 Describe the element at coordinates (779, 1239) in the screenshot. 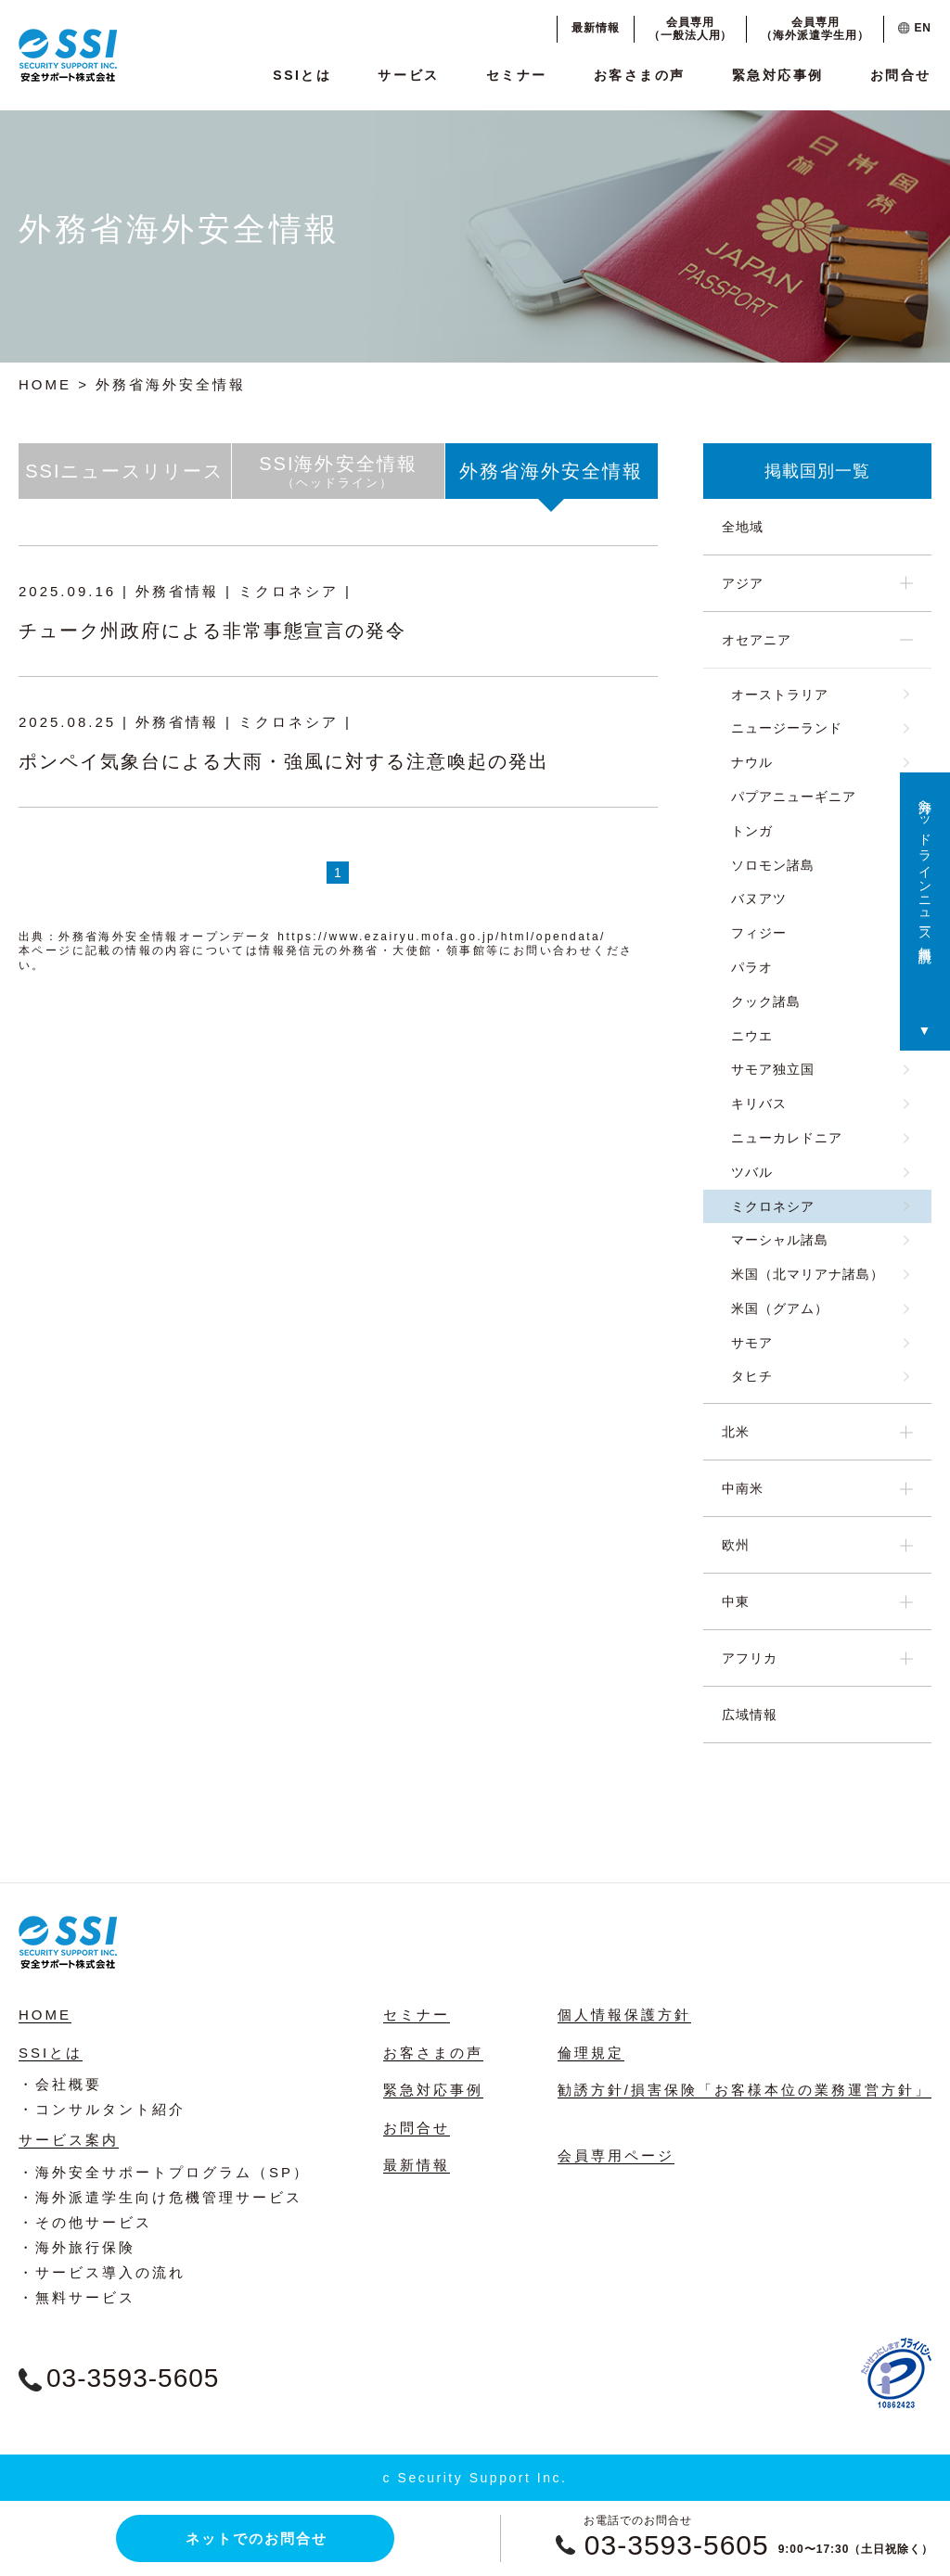

I see `マーシャル諸島` at that location.